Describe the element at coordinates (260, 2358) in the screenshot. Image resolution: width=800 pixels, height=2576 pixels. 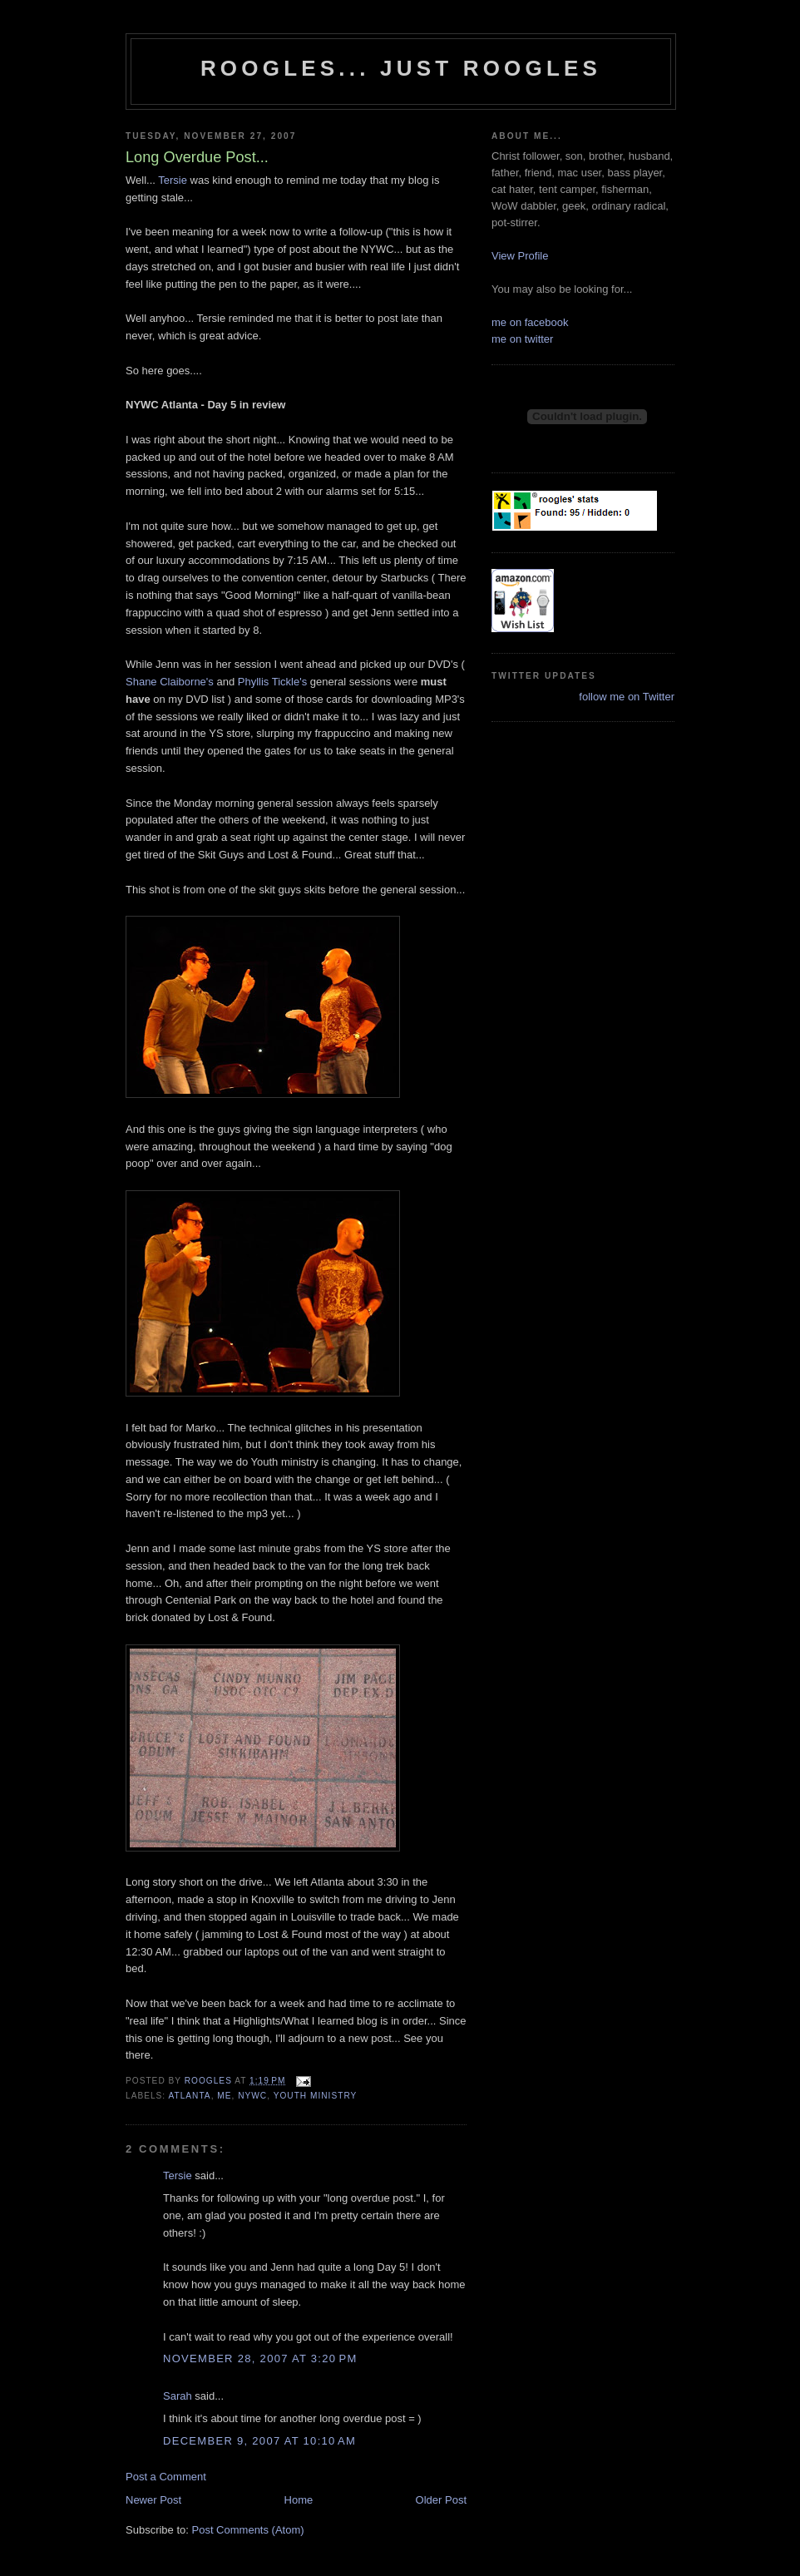
I see `November 28, 2007 at 3:20 PM` at that location.